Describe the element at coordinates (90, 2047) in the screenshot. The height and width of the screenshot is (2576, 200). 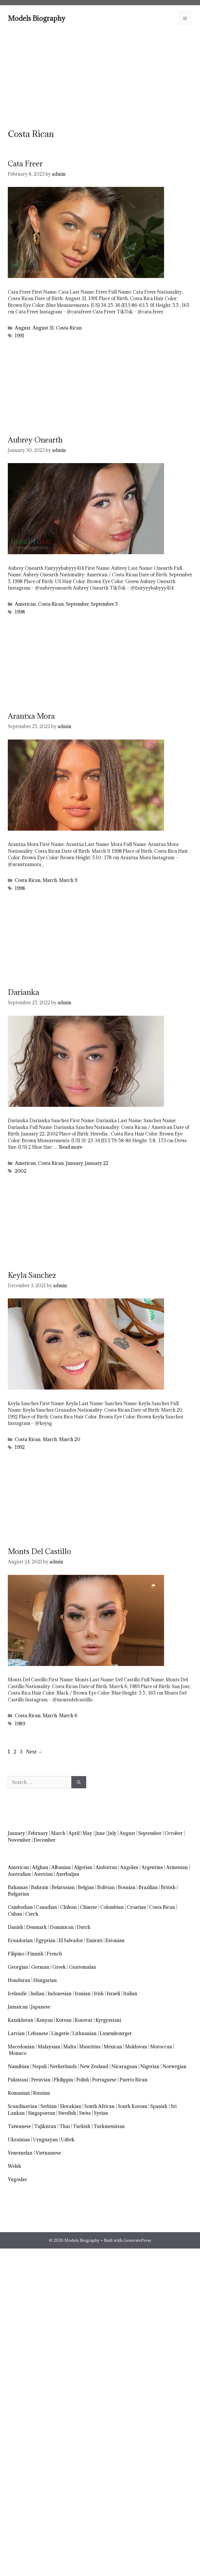
I see `Mauritius` at that location.